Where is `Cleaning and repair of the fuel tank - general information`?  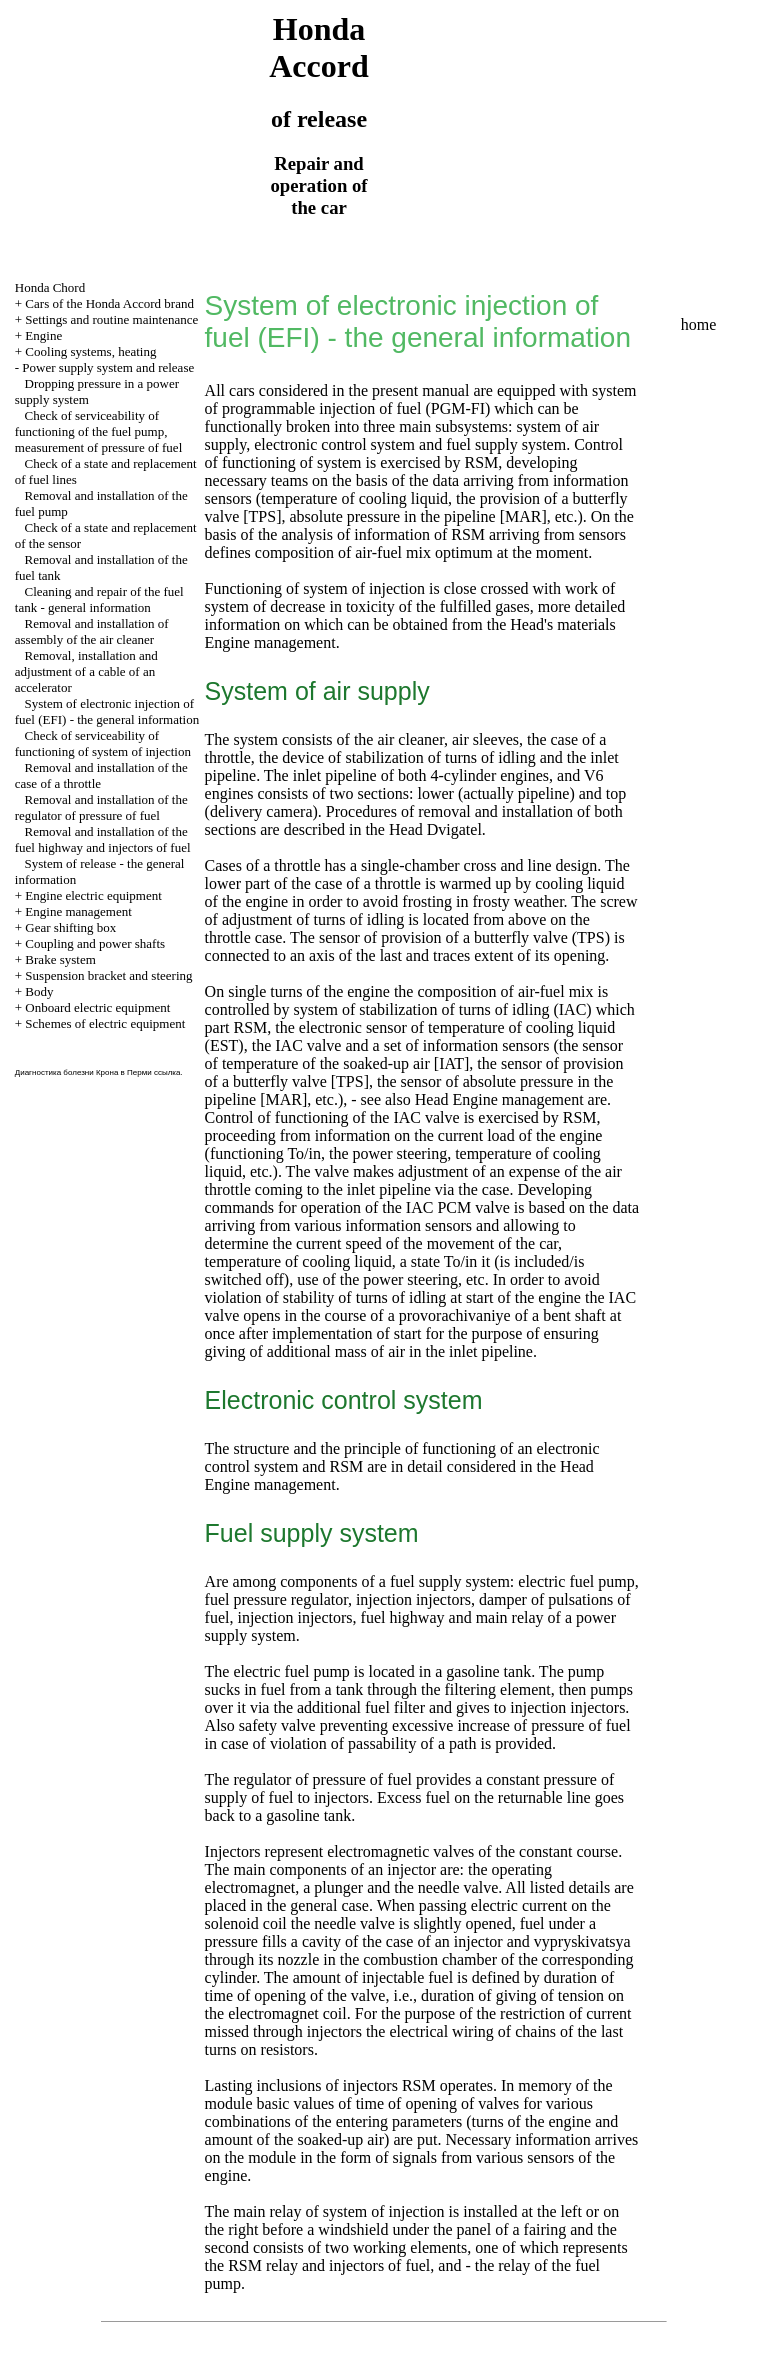 Cleaning and repair of the fuel tank - general information is located at coordinates (99, 599).